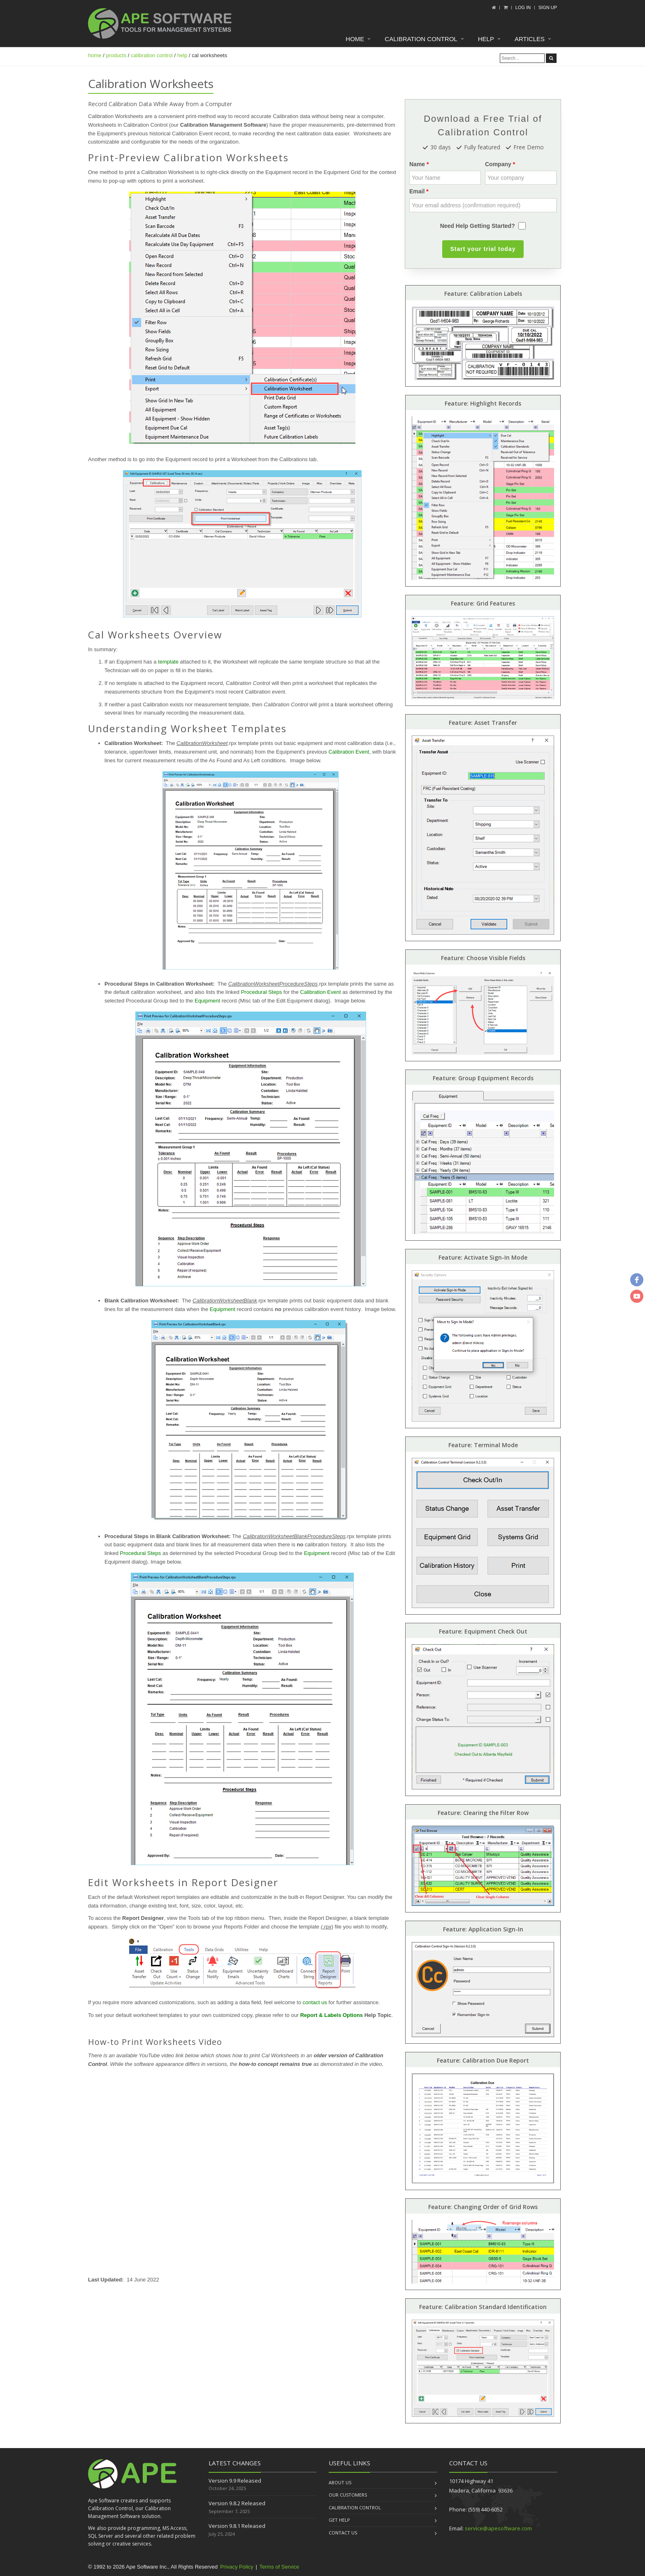 This screenshot has height=2576, width=645. What do you see at coordinates (421, 38) in the screenshot?
I see `Calibration Control` at bounding box center [421, 38].